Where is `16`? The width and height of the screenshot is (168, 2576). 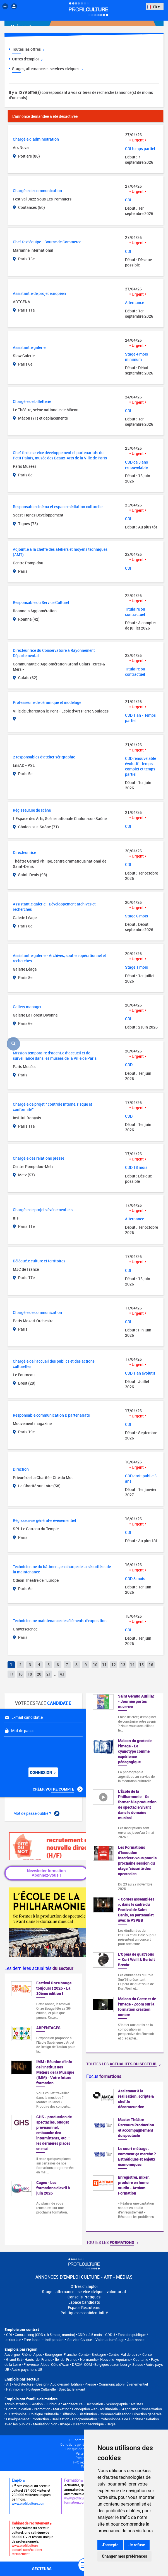 16 is located at coordinates (151, 1664).